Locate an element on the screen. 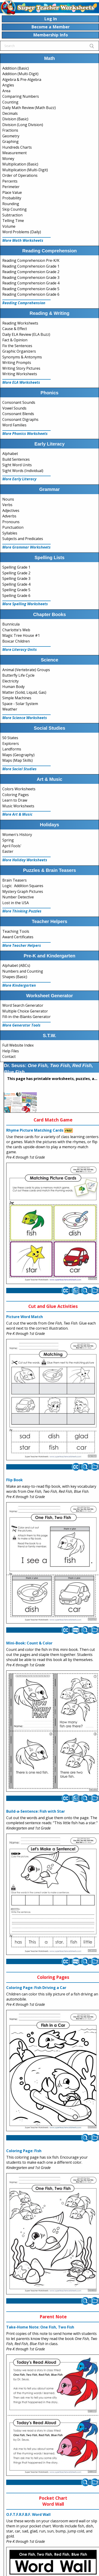 This screenshot has height=2576, width=99. Spring is located at coordinates (8, 840).